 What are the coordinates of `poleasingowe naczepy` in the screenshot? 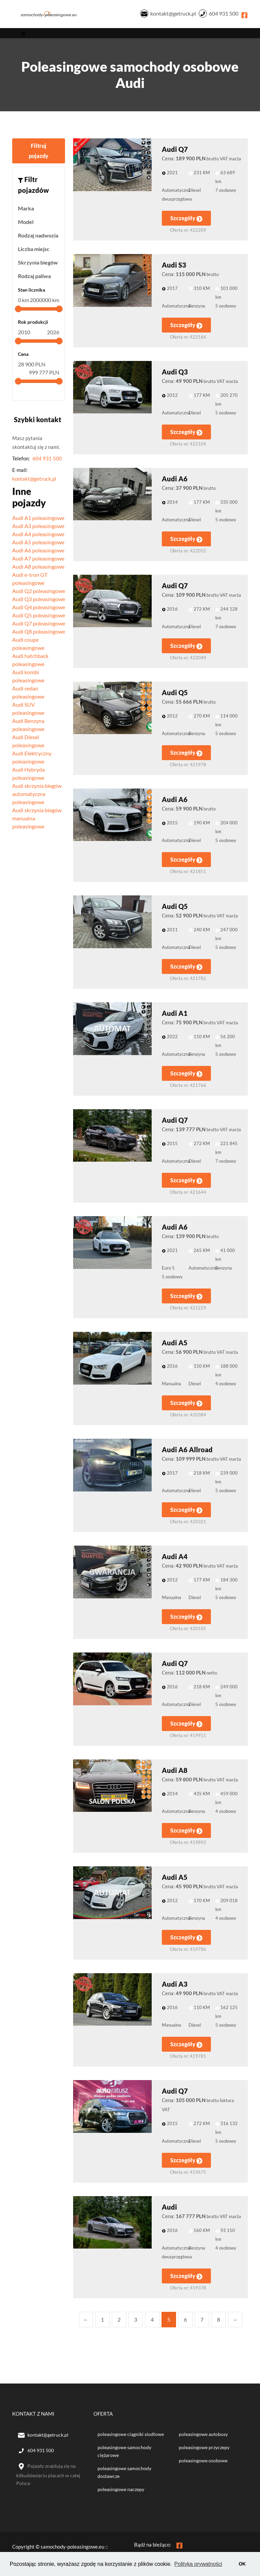 It's located at (121, 2491).